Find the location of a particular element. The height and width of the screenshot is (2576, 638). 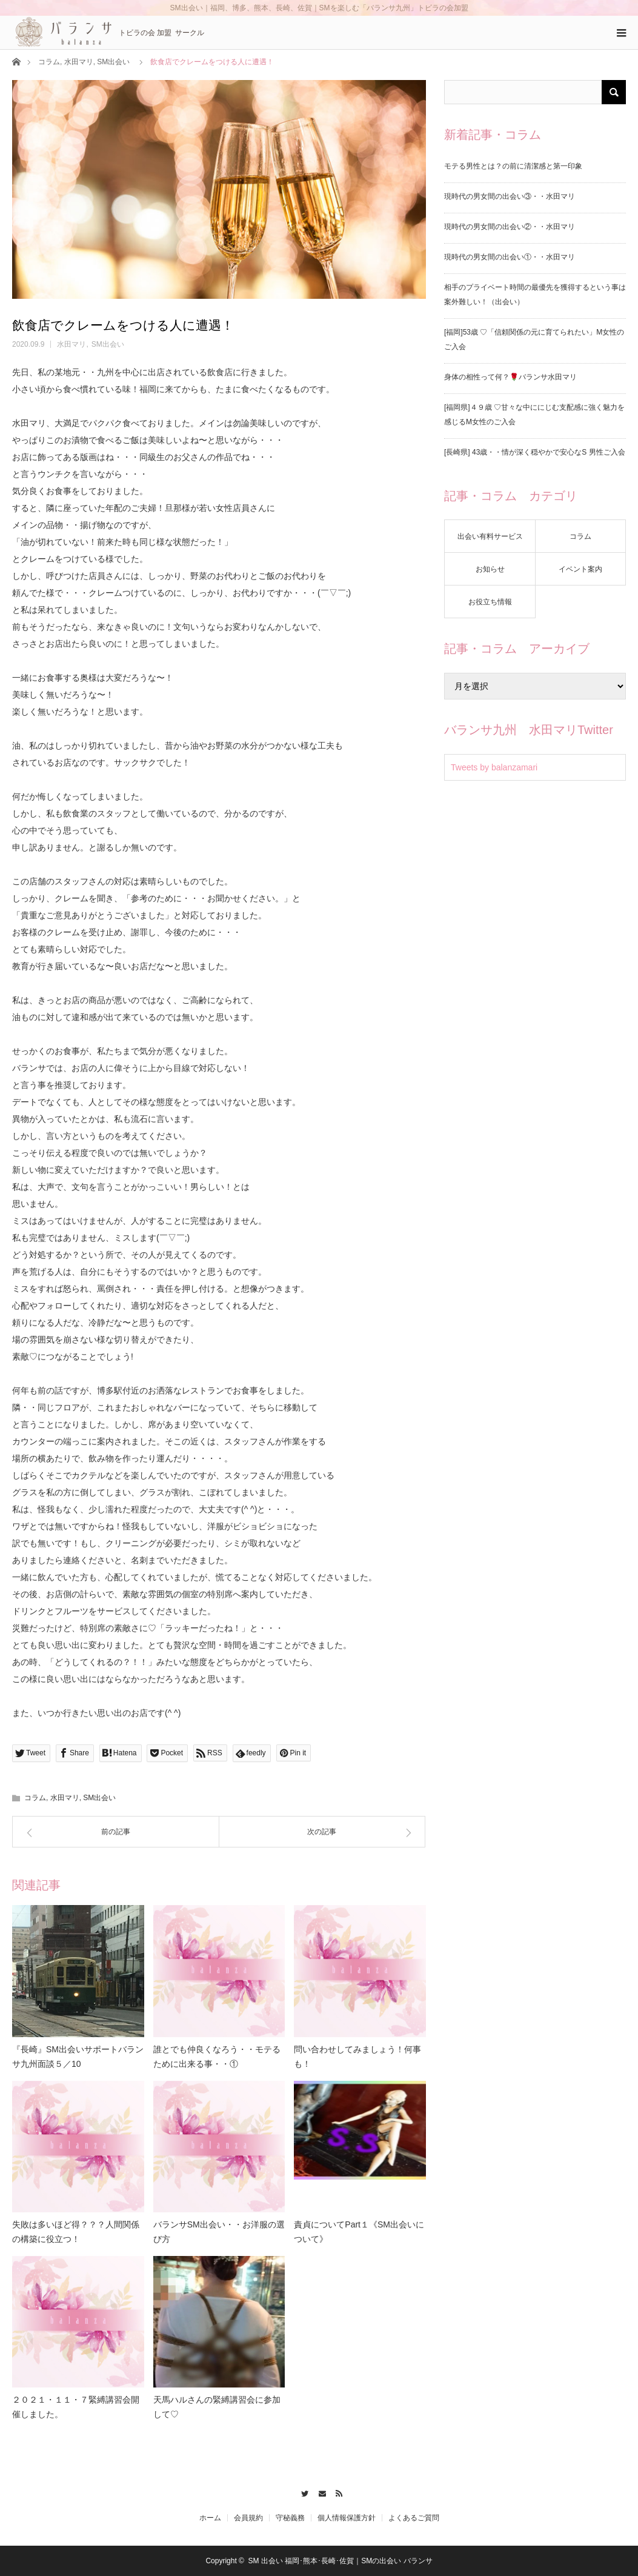

バランサSM出会い・・お洋服の選び方 is located at coordinates (219, 2232).